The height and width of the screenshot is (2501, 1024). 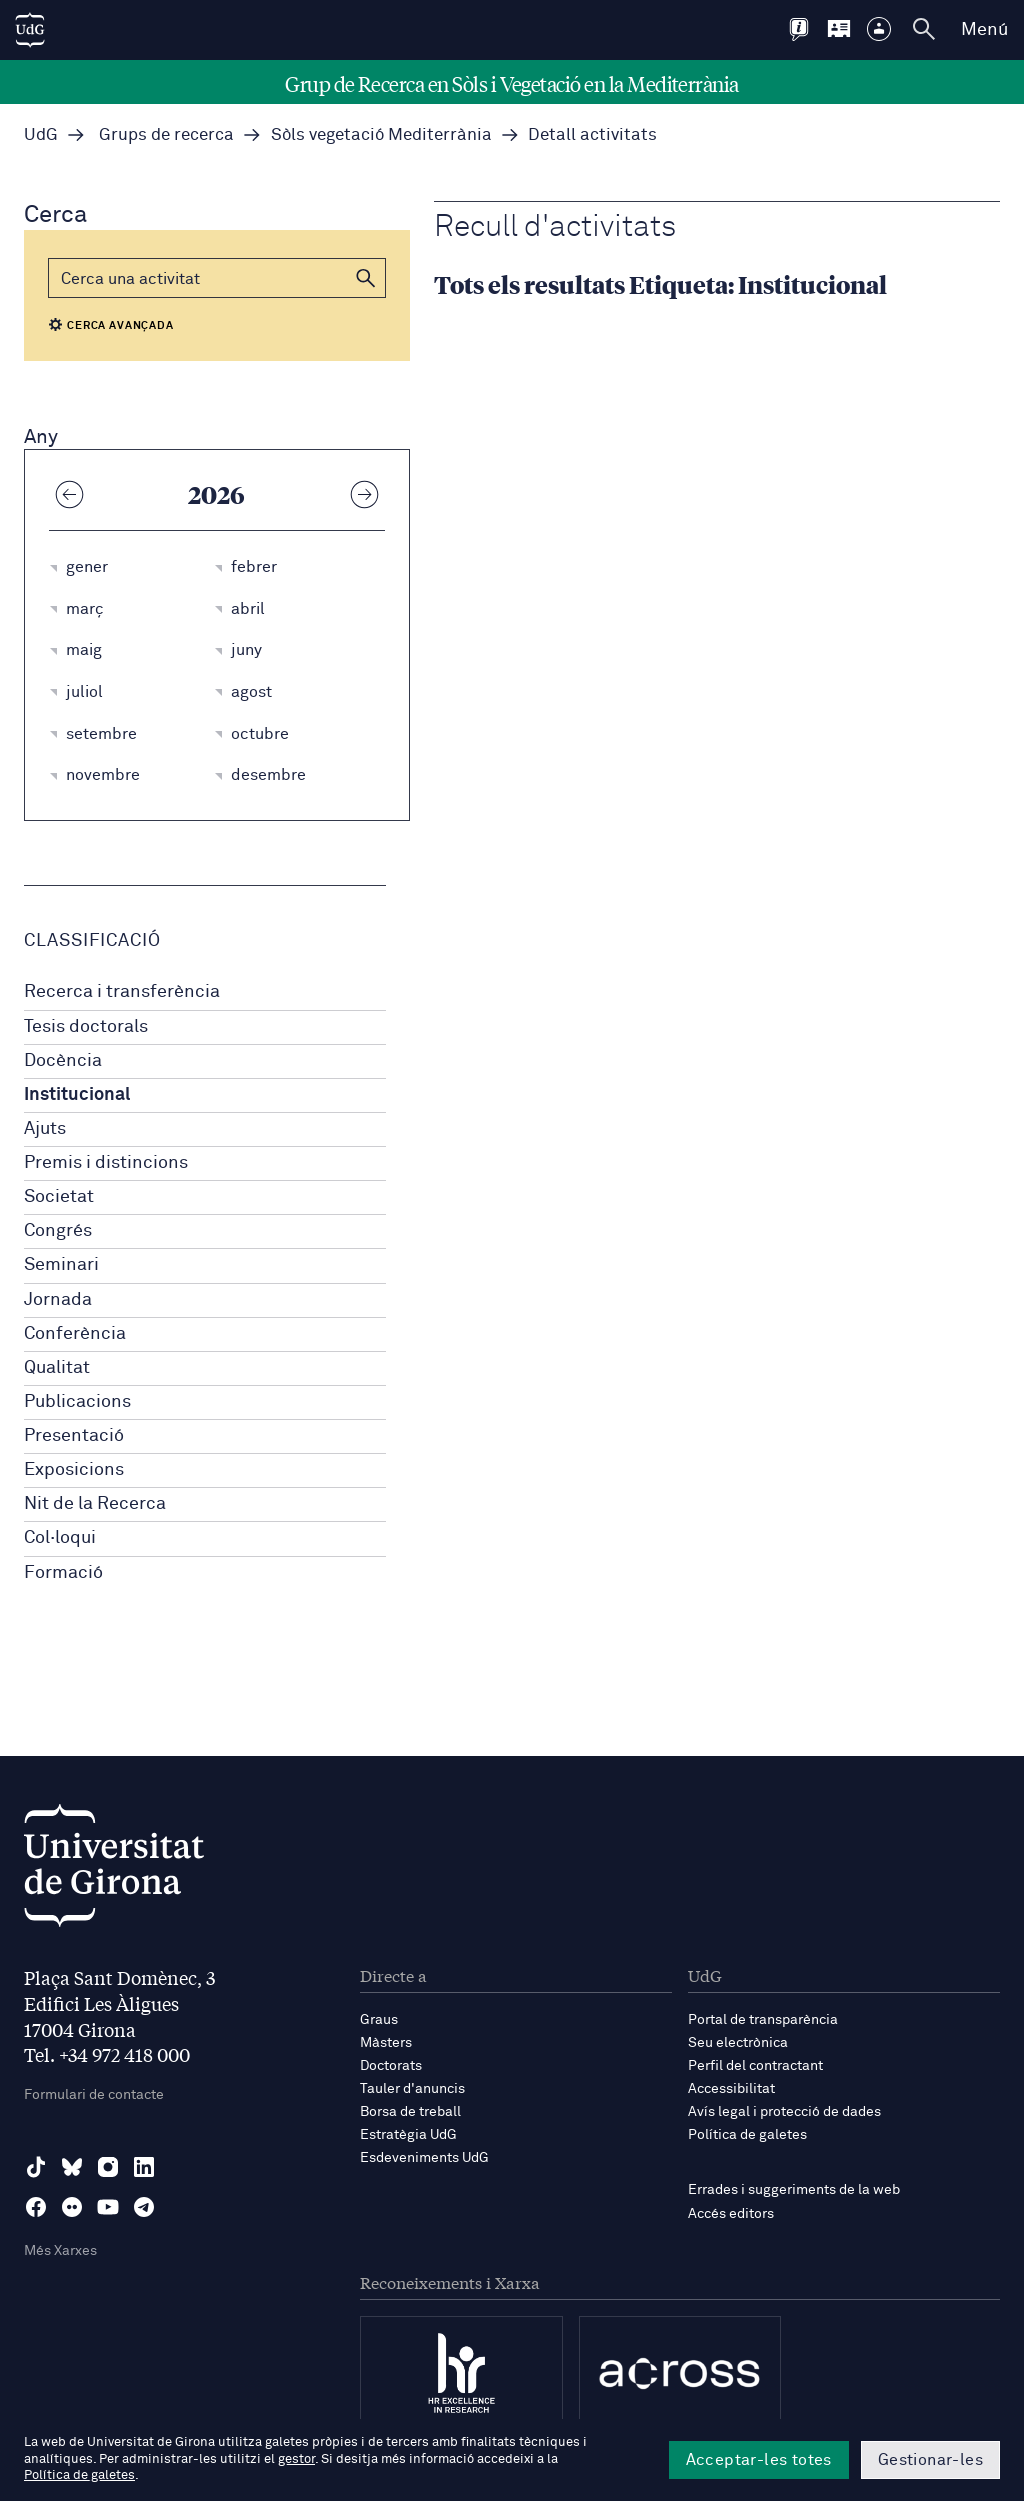 I want to click on Premis i distincions, so click(x=106, y=1163).